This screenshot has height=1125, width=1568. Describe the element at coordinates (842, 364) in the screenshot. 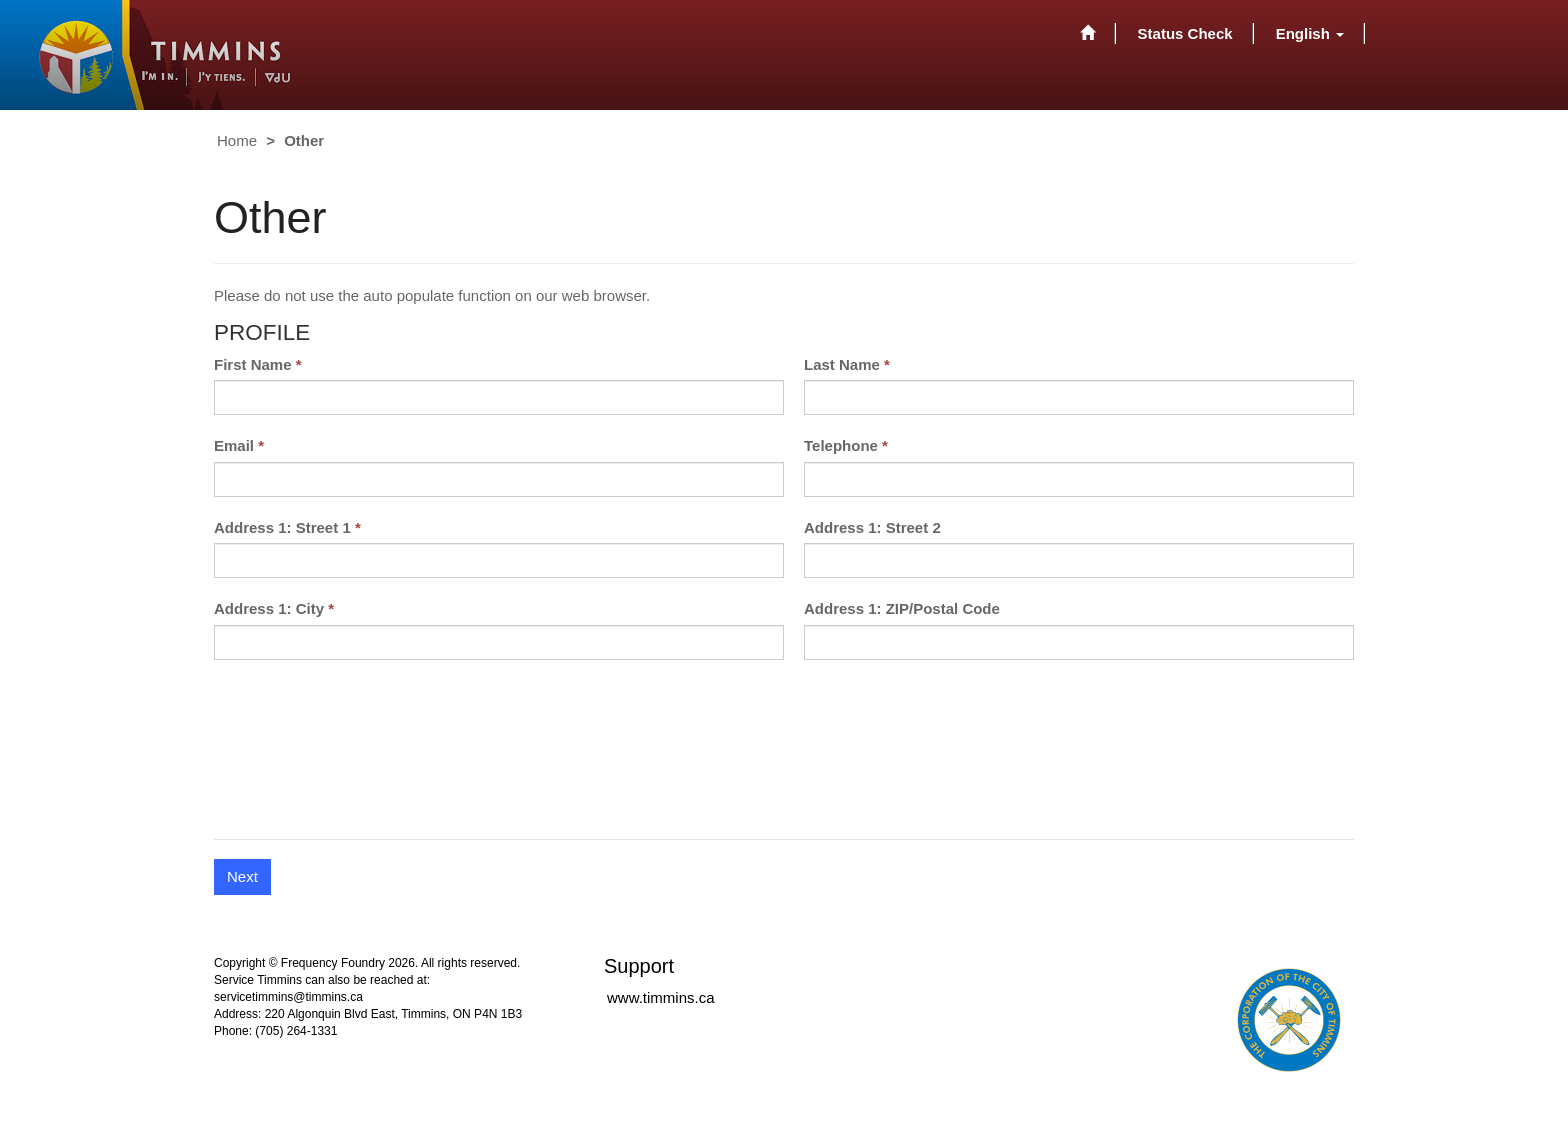

I see `Last Name` at that location.